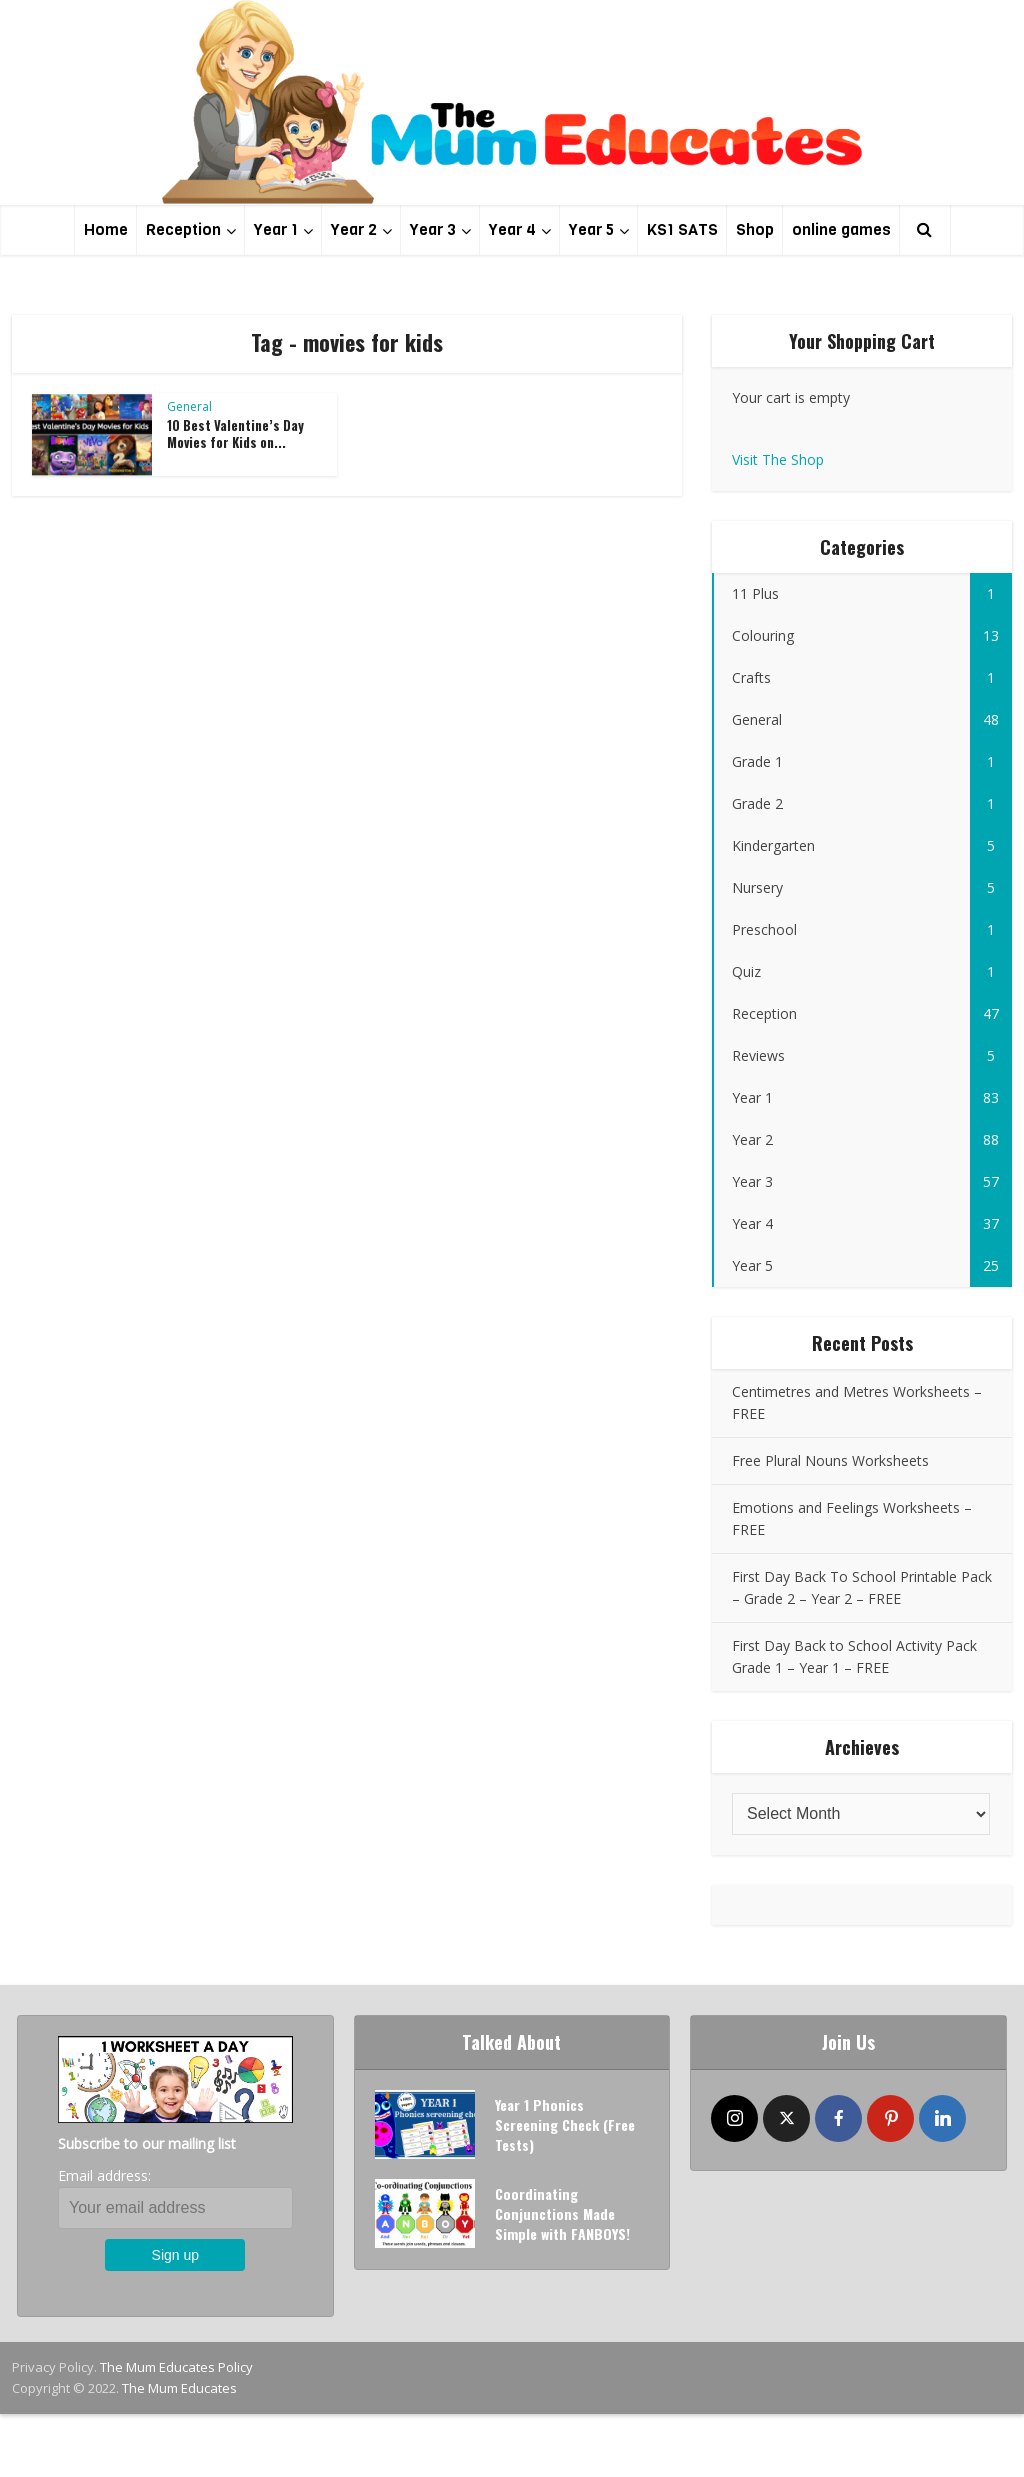 Image resolution: width=1024 pixels, height=2477 pixels. What do you see at coordinates (183, 229) in the screenshot?
I see `Reception` at bounding box center [183, 229].